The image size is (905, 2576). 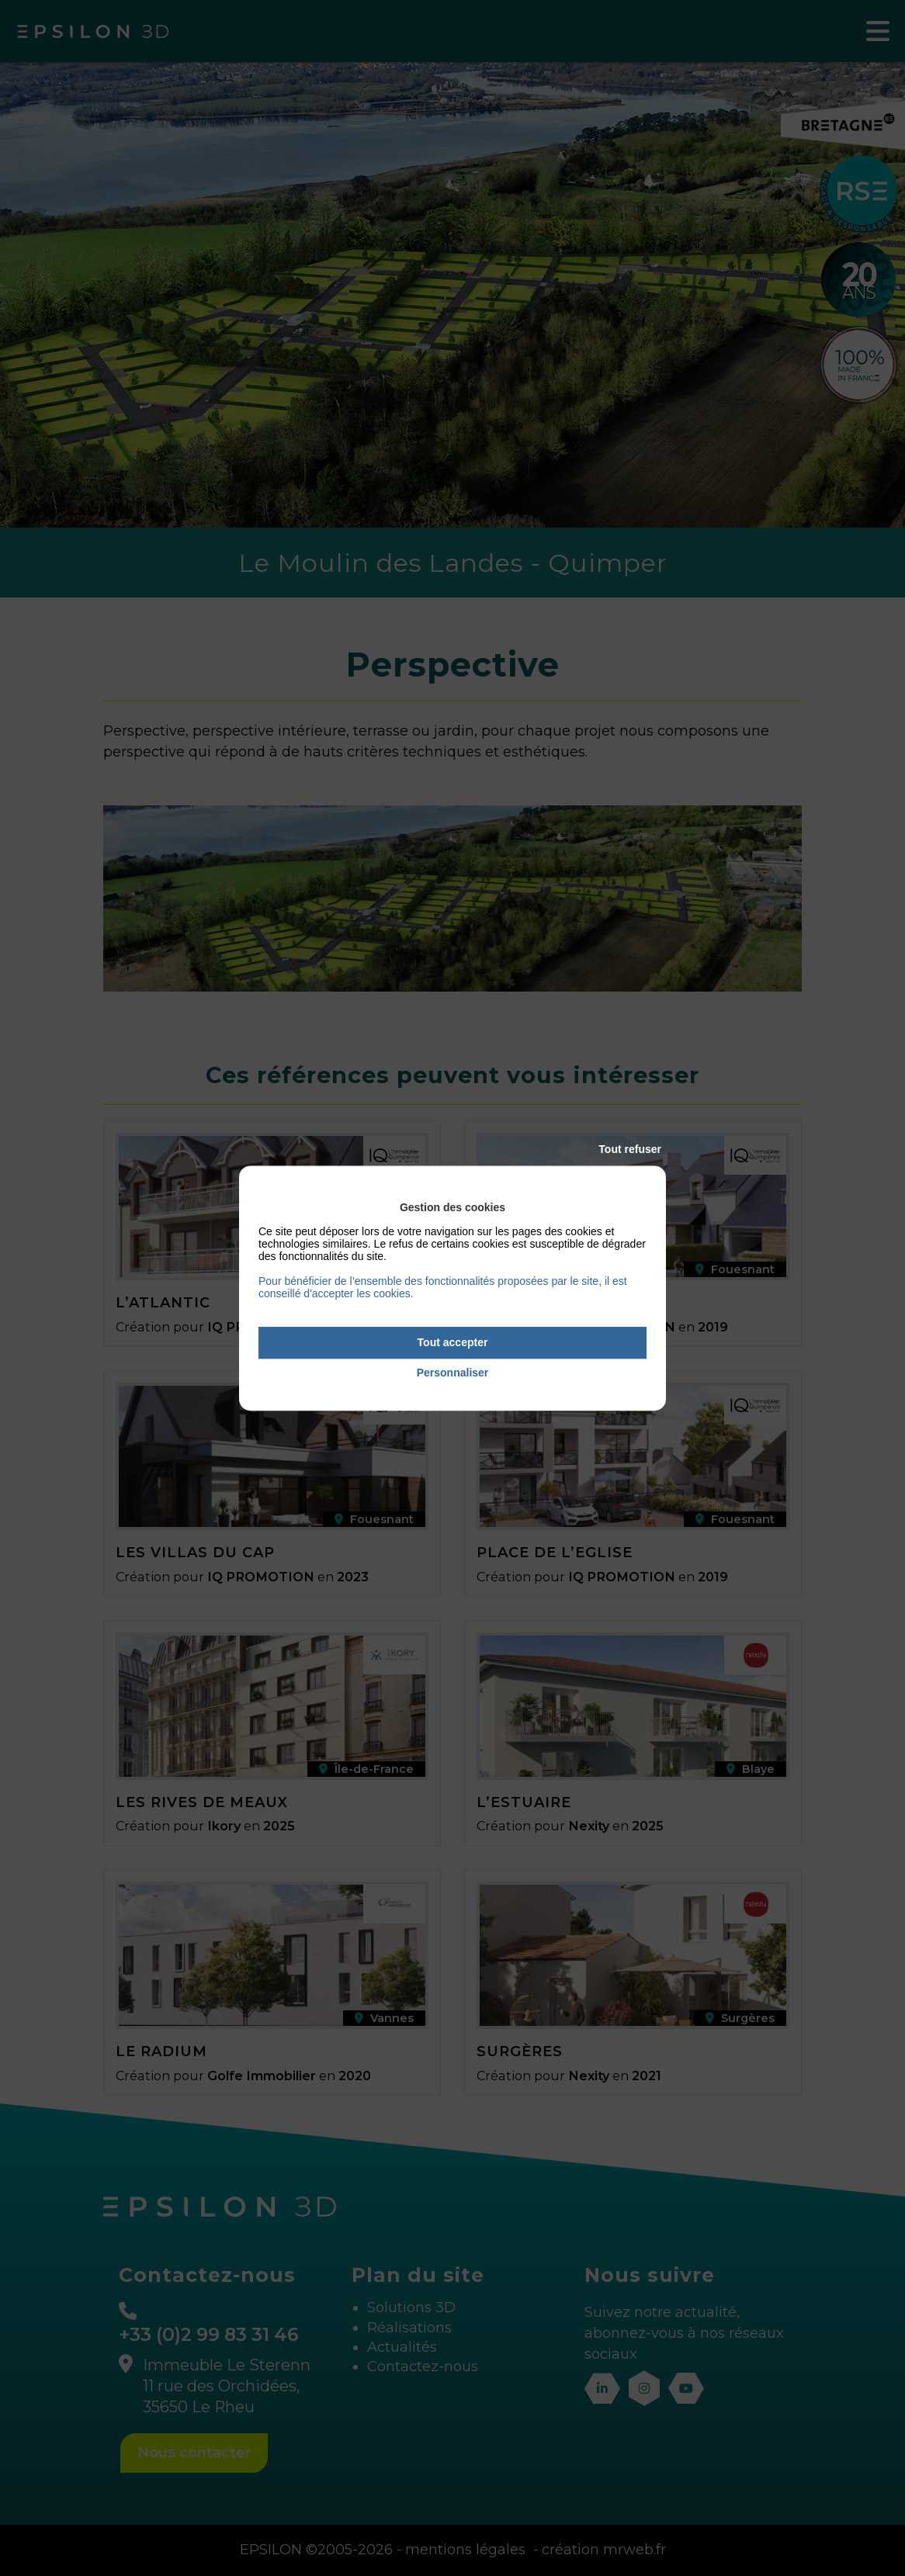 I want to click on Personnaliser [Personnaliser (fenêtre modale)], so click(x=453, y=1372).